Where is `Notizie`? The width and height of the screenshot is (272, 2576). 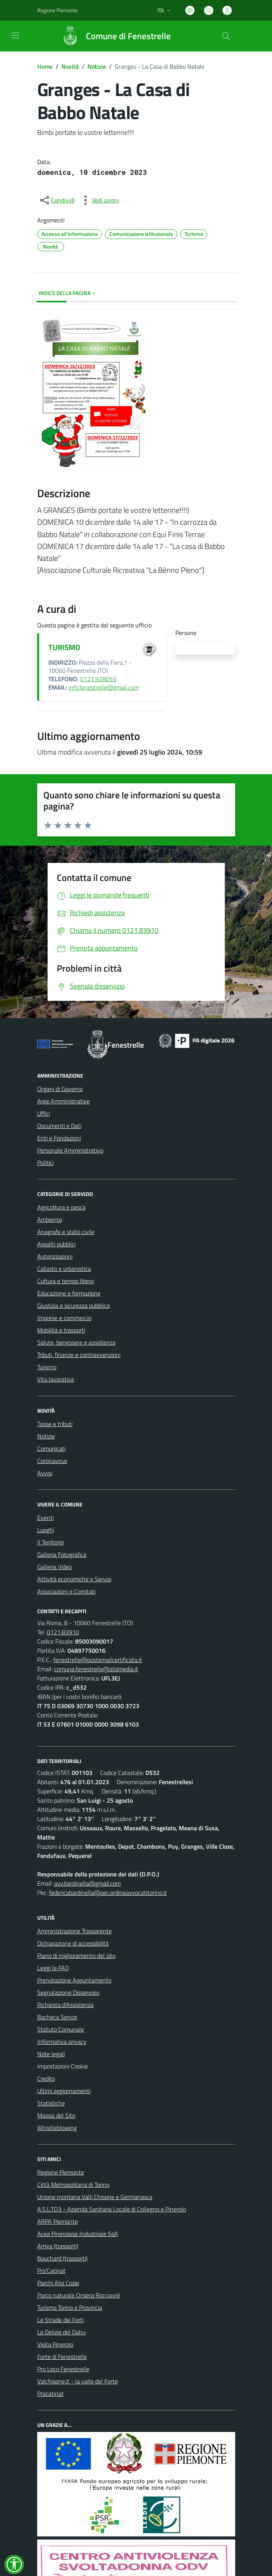 Notizie is located at coordinates (96, 66).